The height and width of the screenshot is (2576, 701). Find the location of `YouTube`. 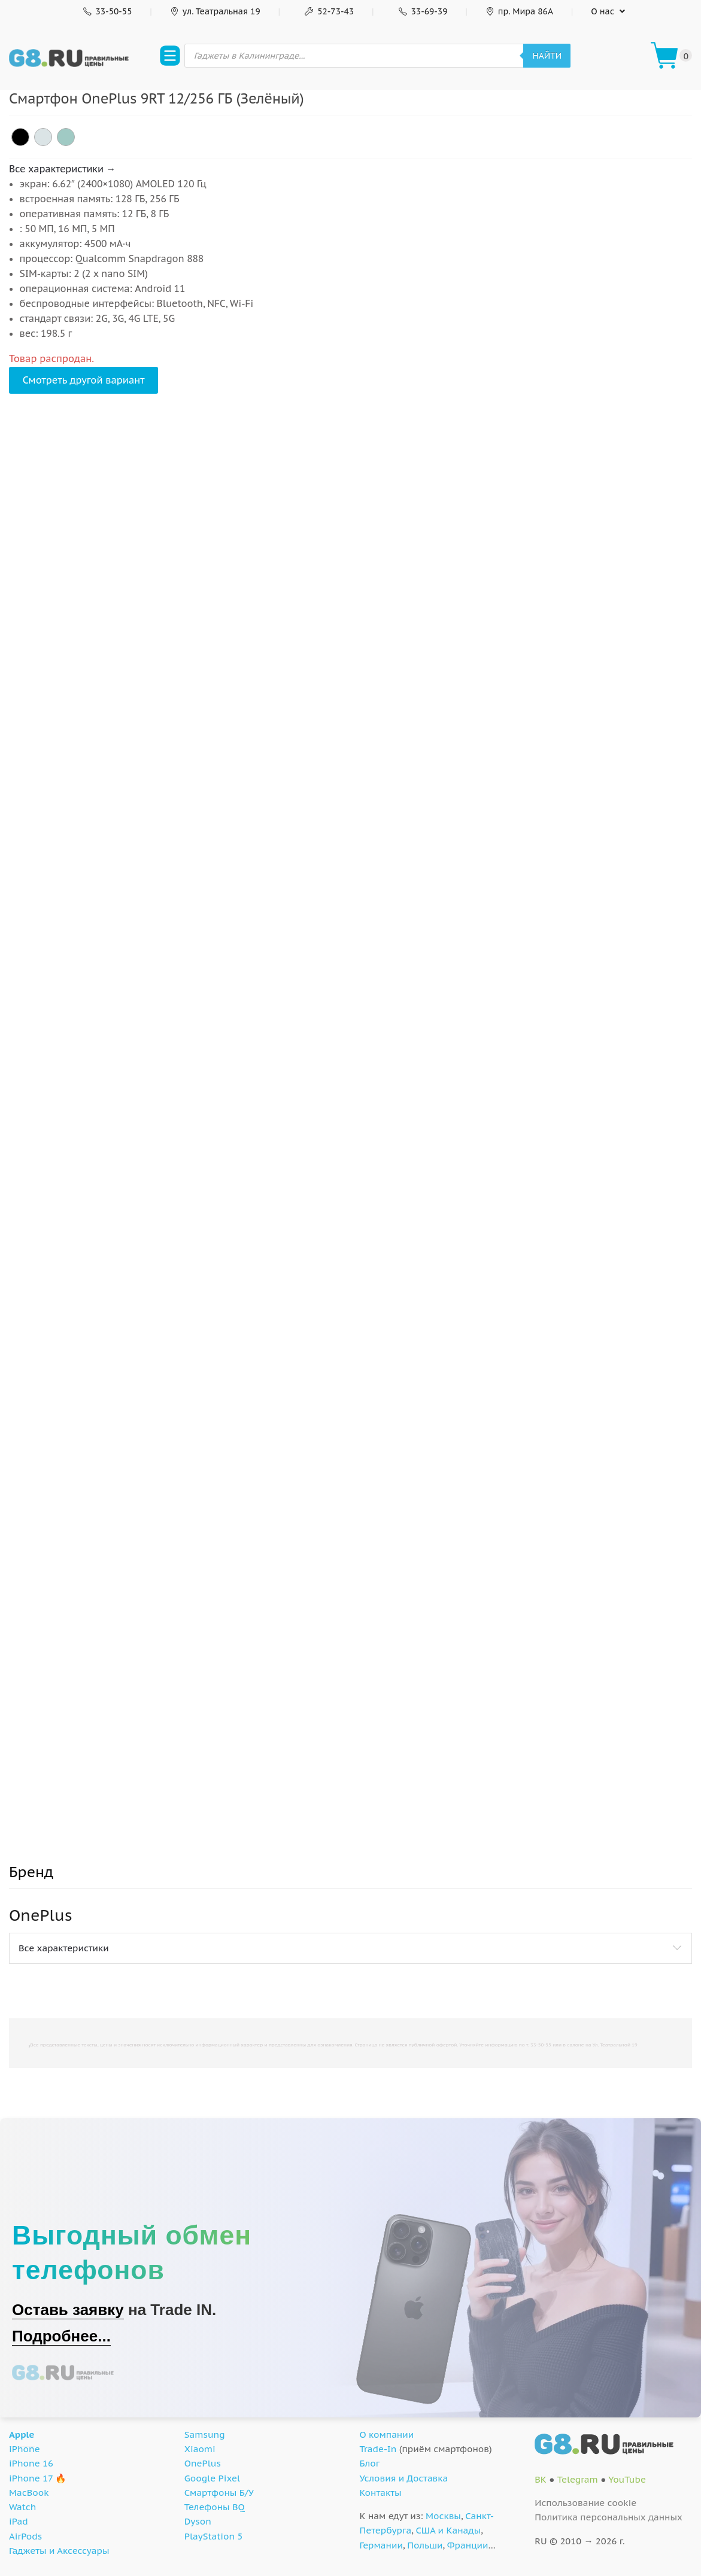

YouTube is located at coordinates (627, 2479).